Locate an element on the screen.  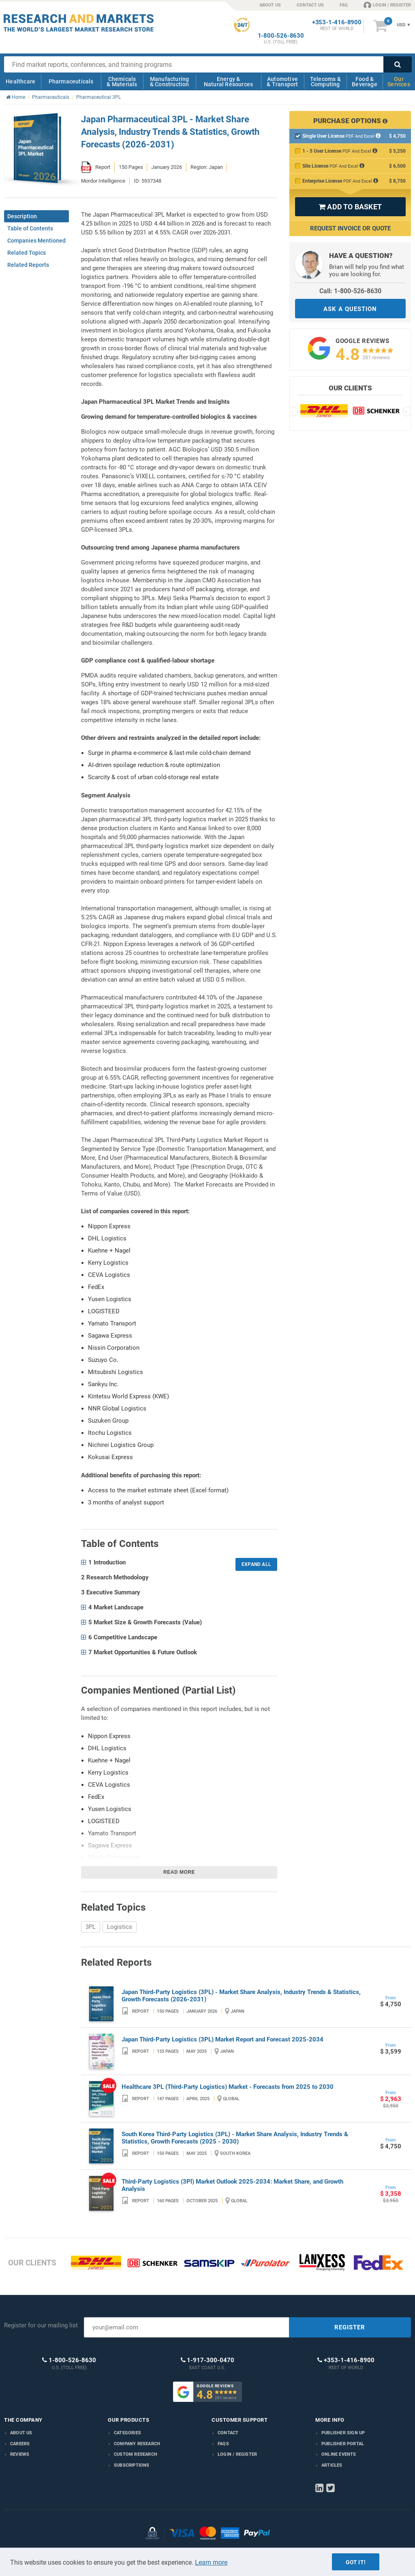
+353-1-416-8900 is located at coordinates (337, 22).